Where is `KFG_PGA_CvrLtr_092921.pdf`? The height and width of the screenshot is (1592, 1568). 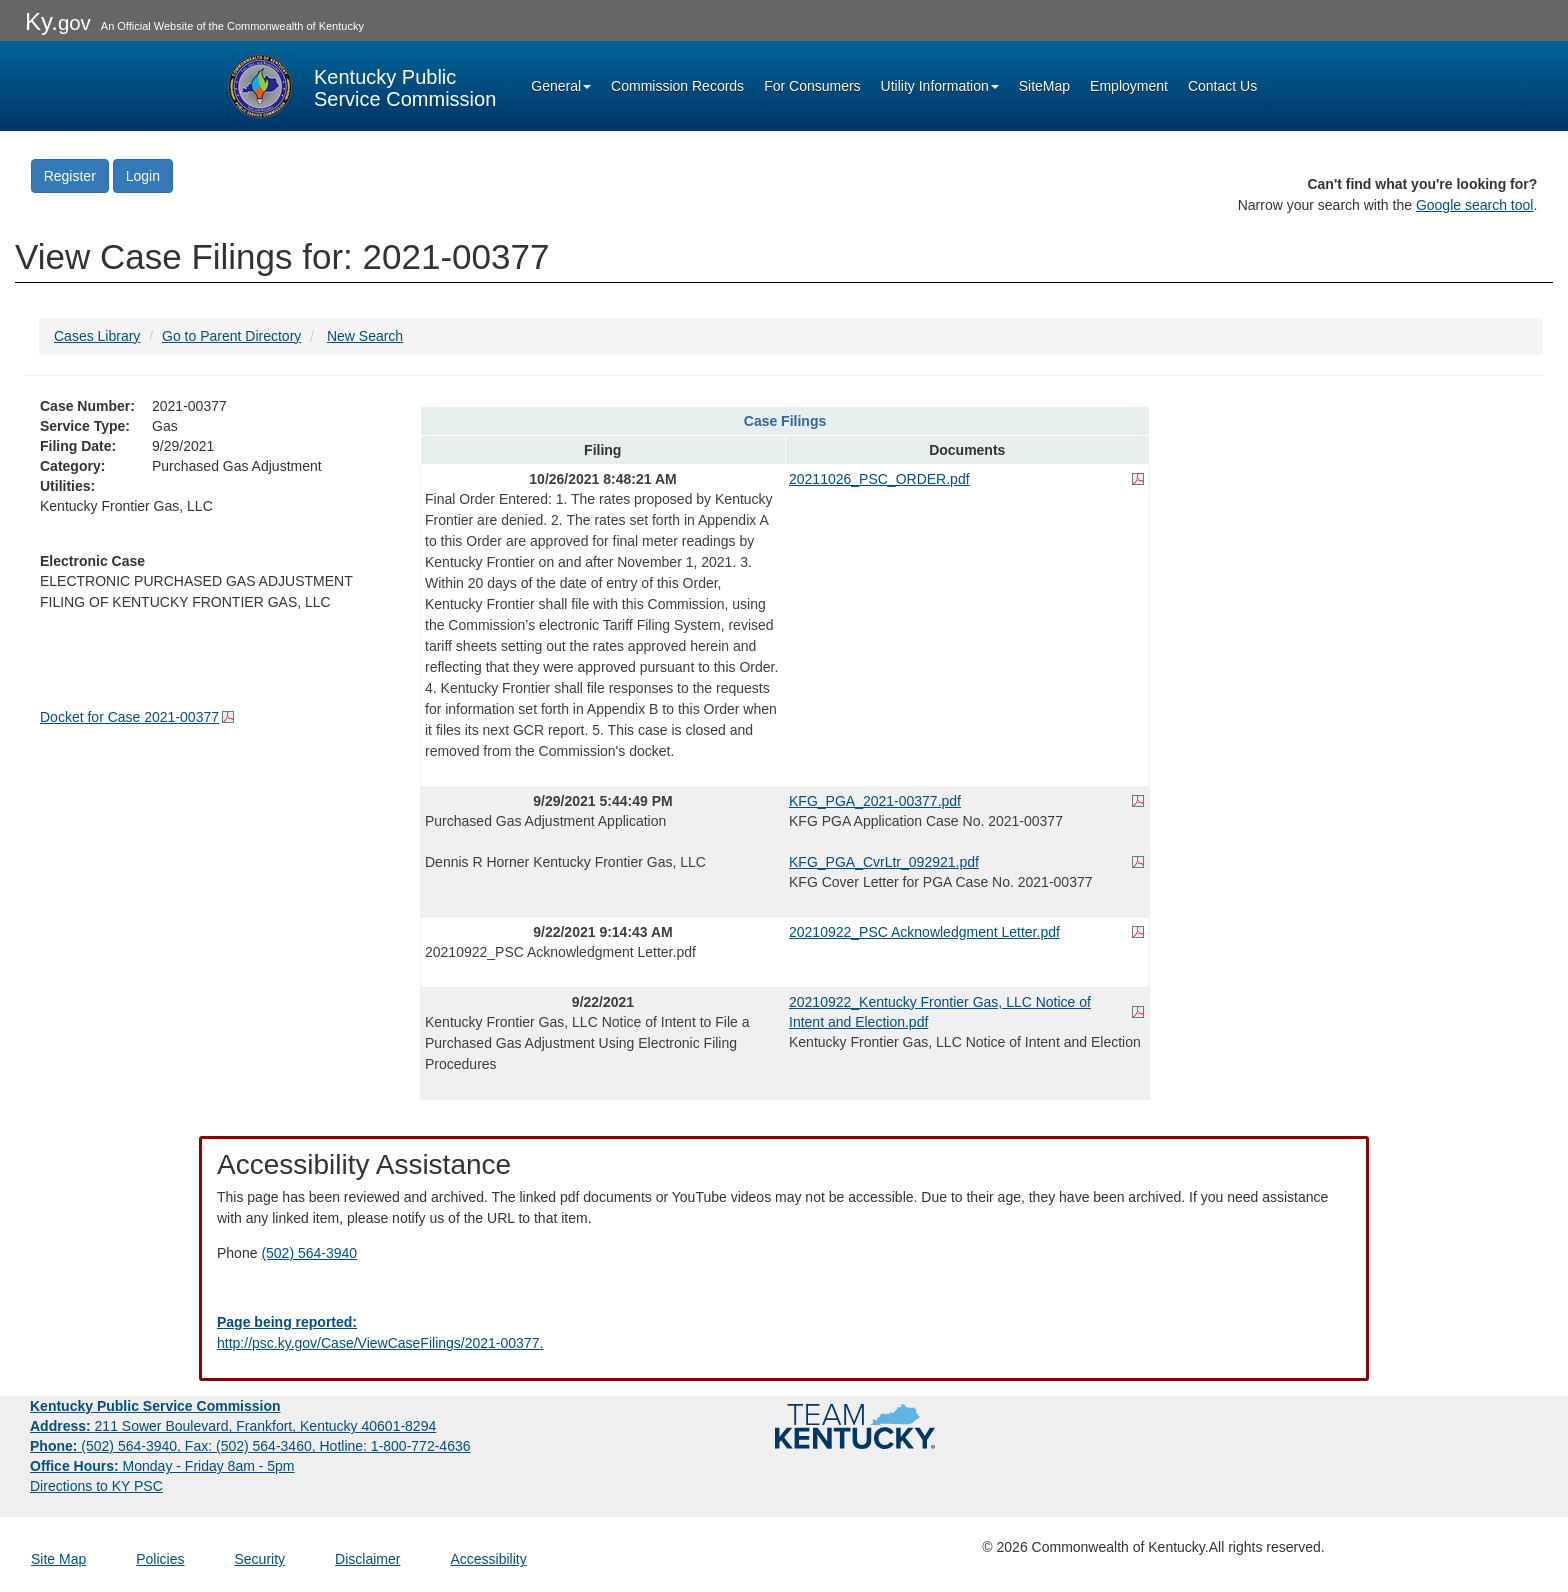
KFG_PGA_CvrLtr_092921.pdf is located at coordinates (884, 862).